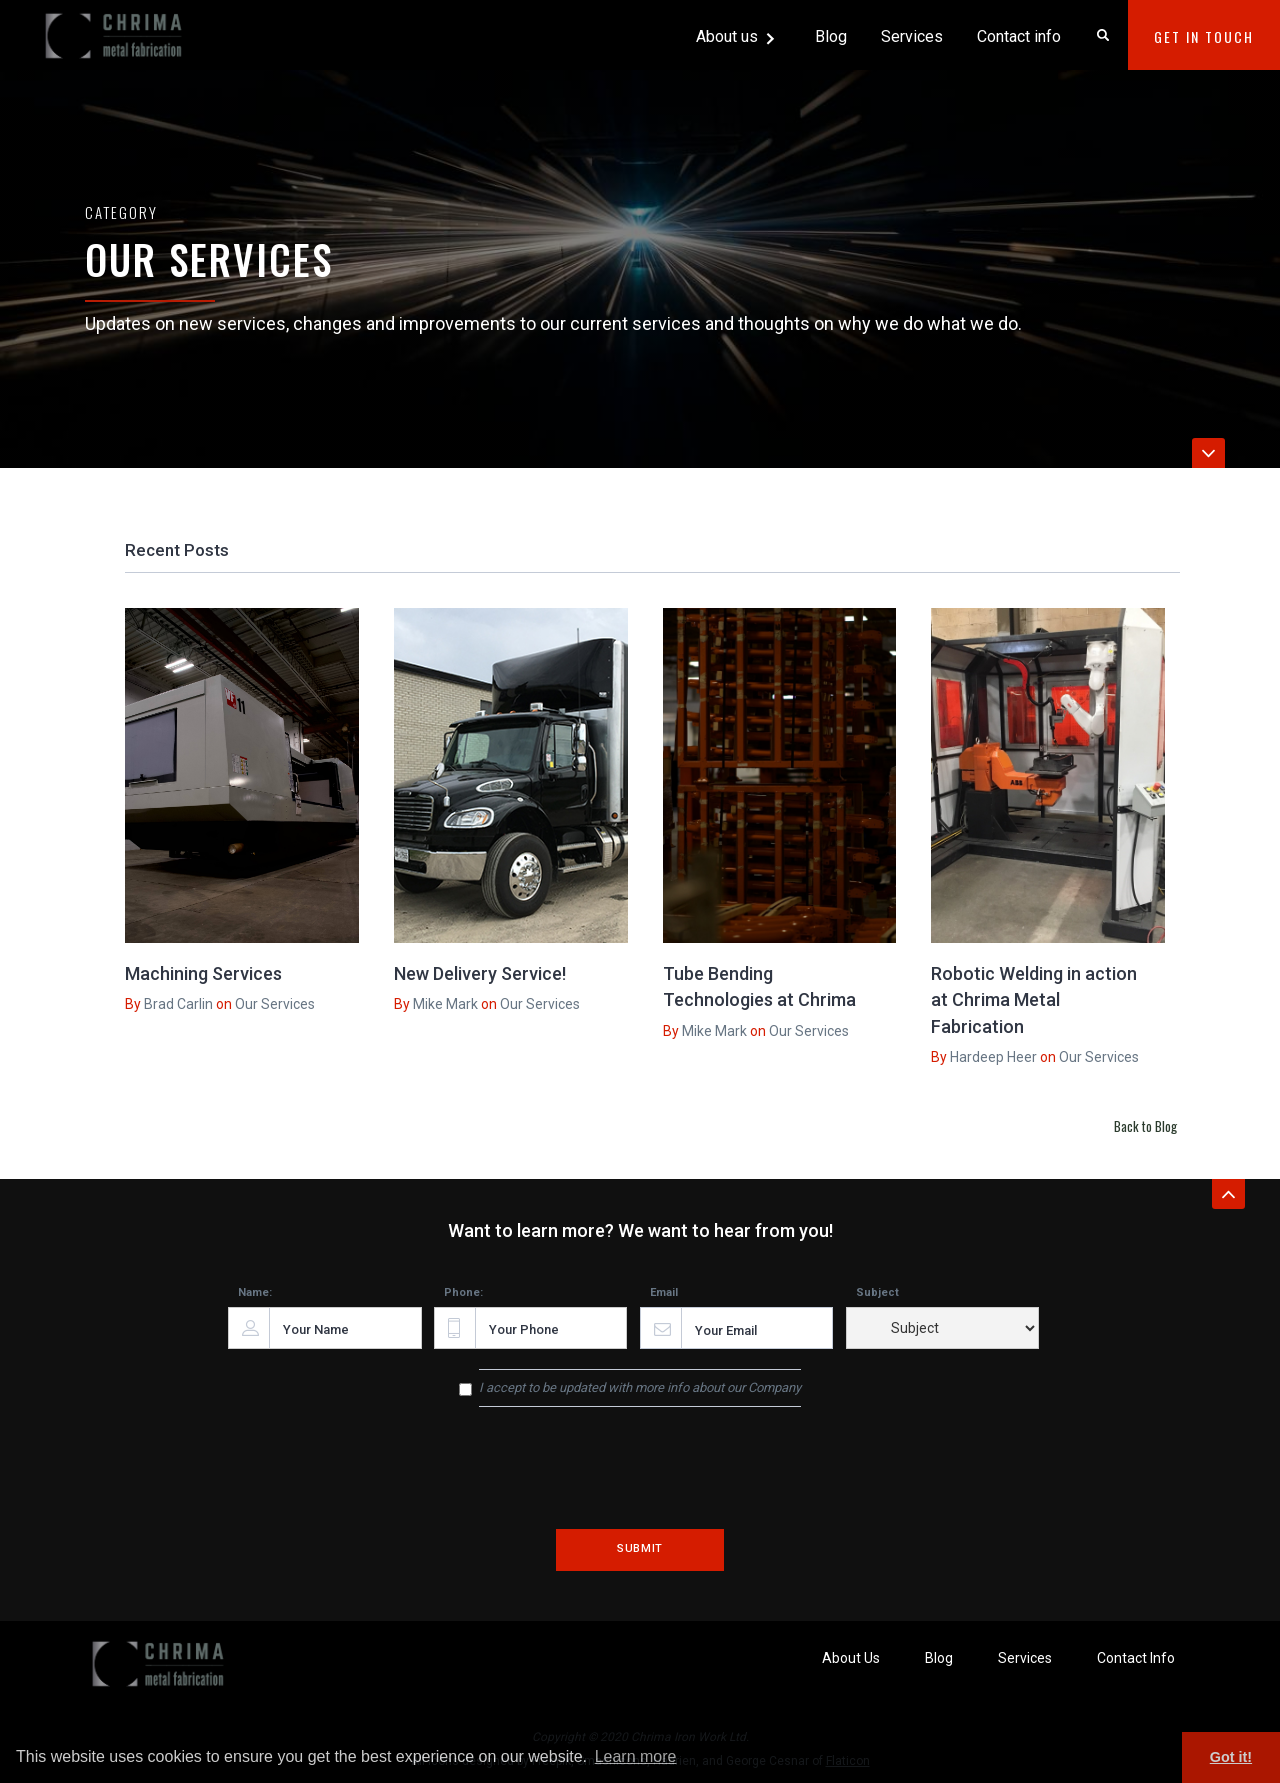  I want to click on Name:, so click(255, 1292).